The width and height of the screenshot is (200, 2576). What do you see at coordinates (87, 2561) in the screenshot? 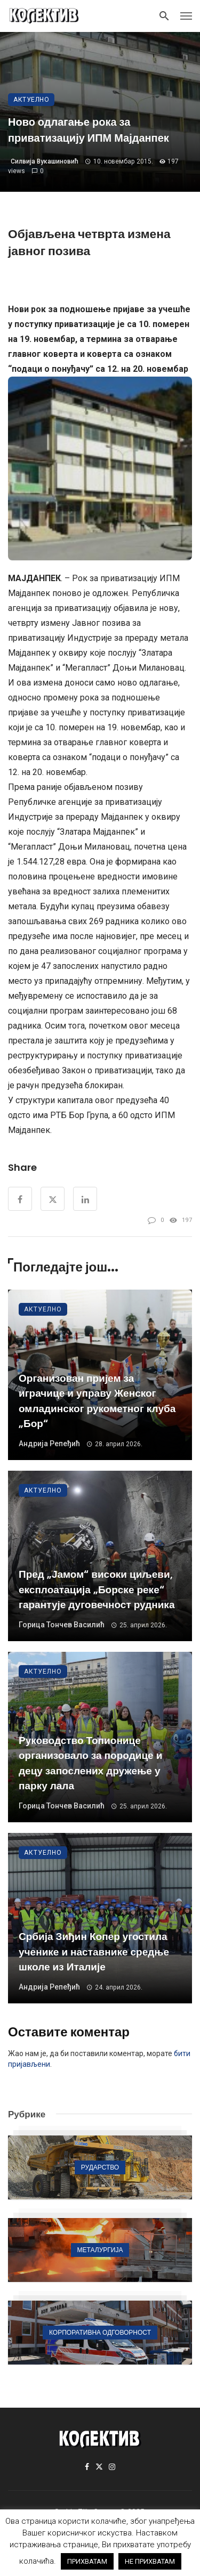
I see `ПРИХВАТАМ [button]` at bounding box center [87, 2561].